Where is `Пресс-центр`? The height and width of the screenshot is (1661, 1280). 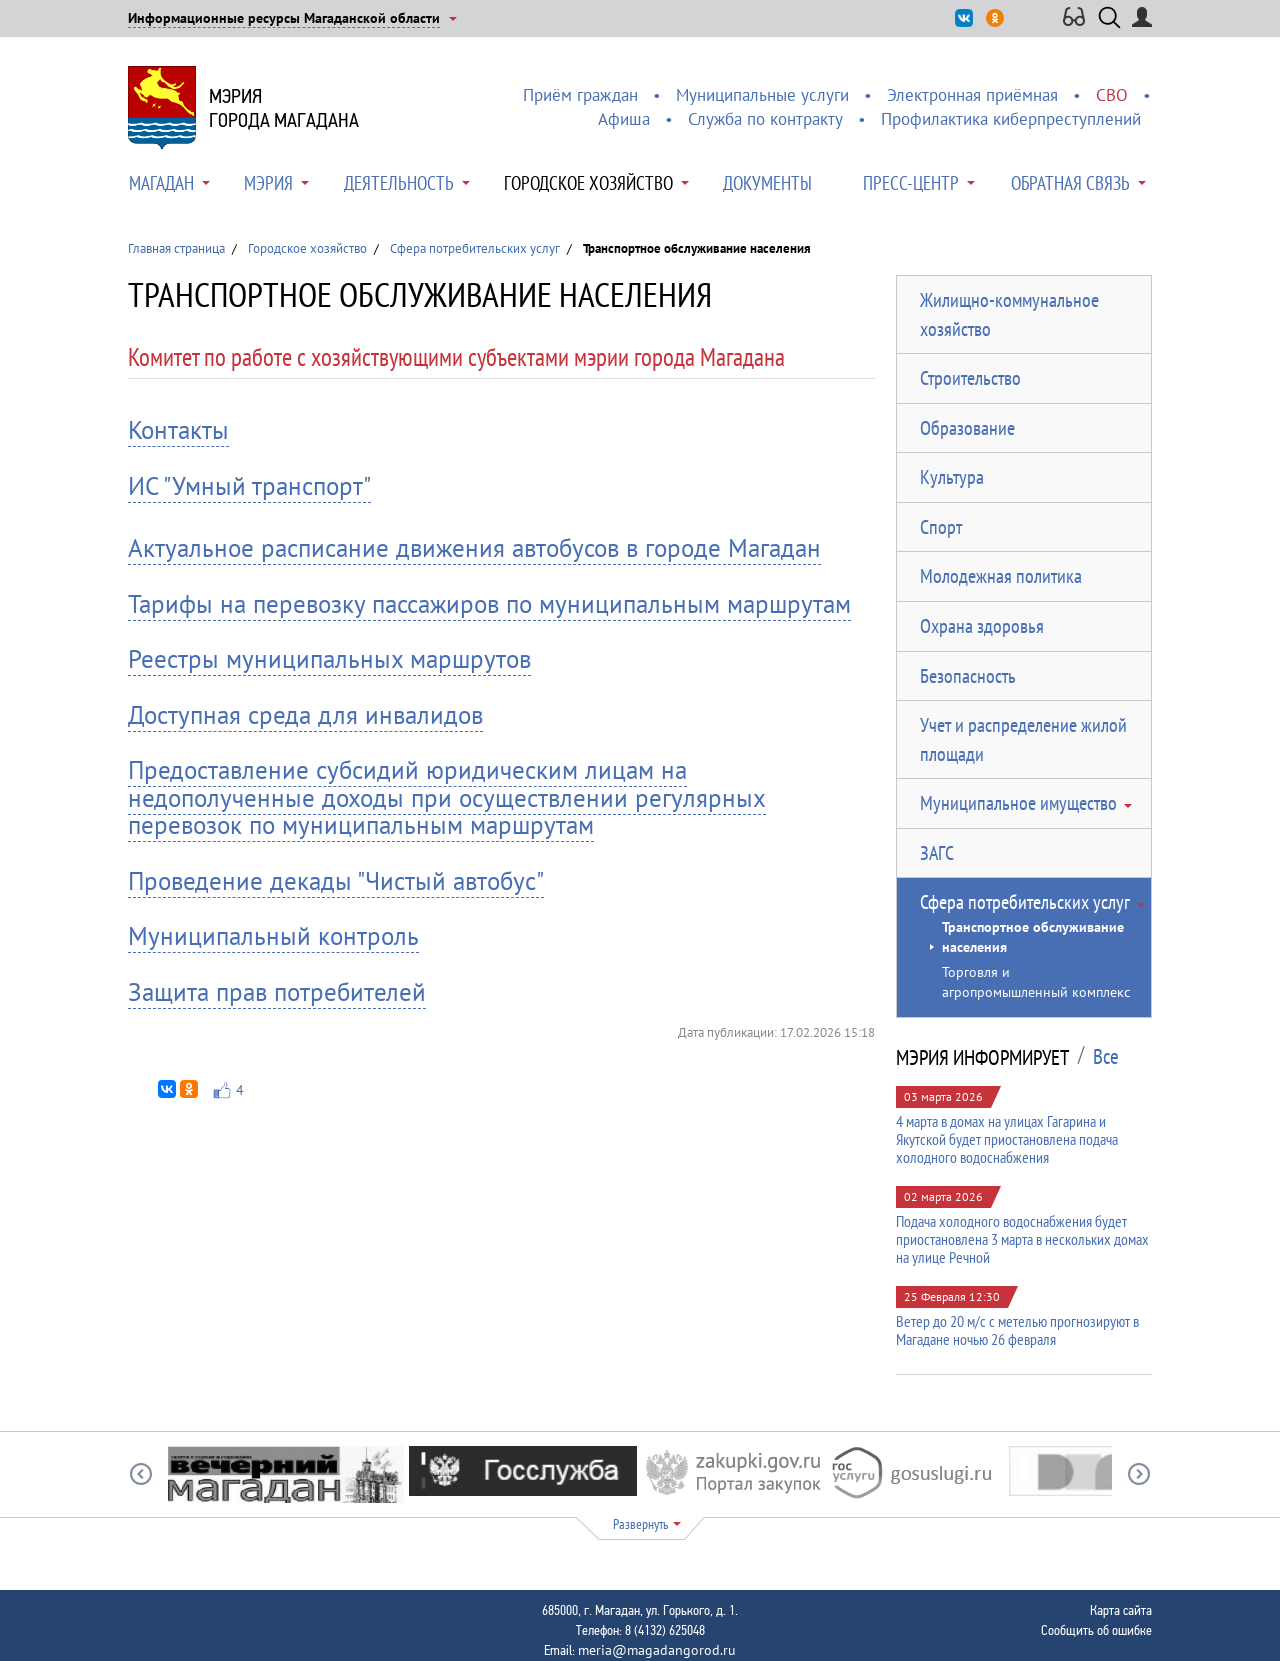 Пресс-центр is located at coordinates (911, 183).